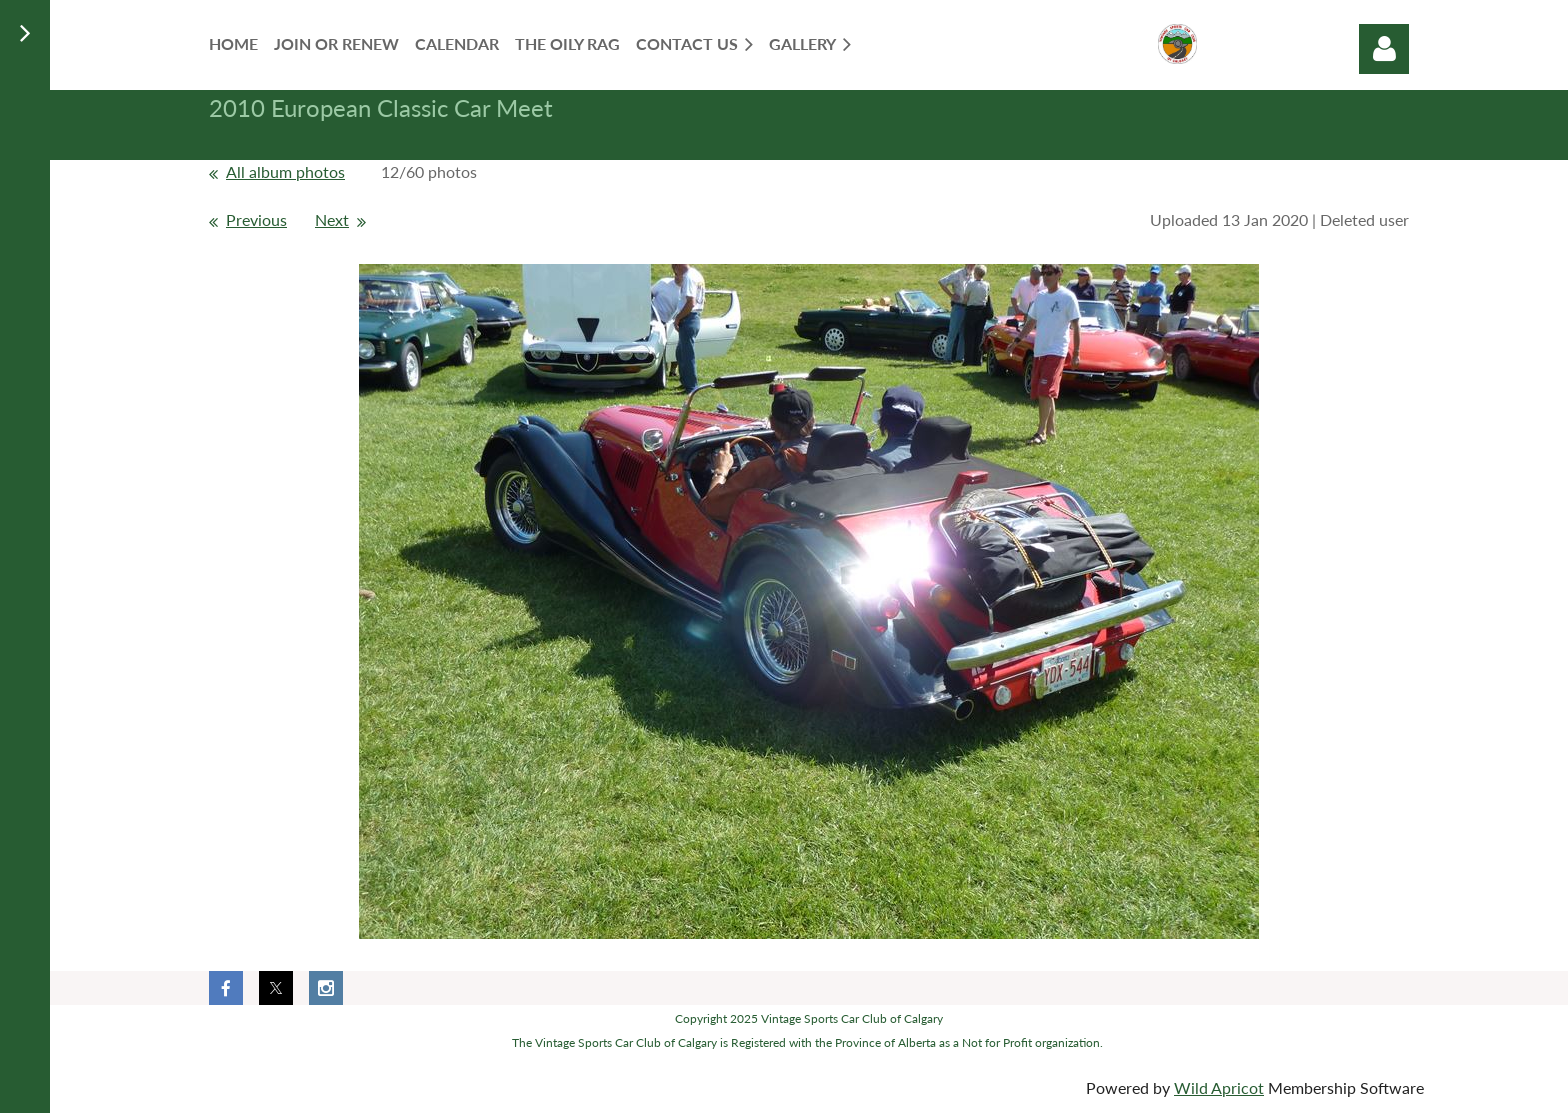 This screenshot has height=1113, width=1568. What do you see at coordinates (332, 219) in the screenshot?
I see `Next` at bounding box center [332, 219].